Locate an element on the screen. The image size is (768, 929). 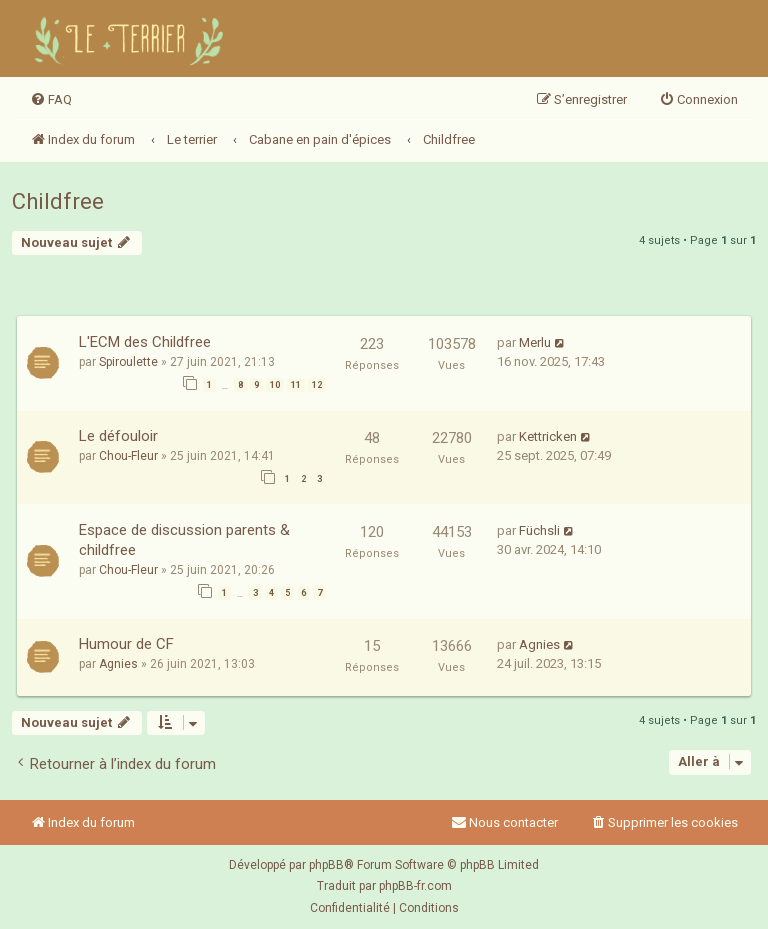
[menuitem] is located at coordinates (51, 100).